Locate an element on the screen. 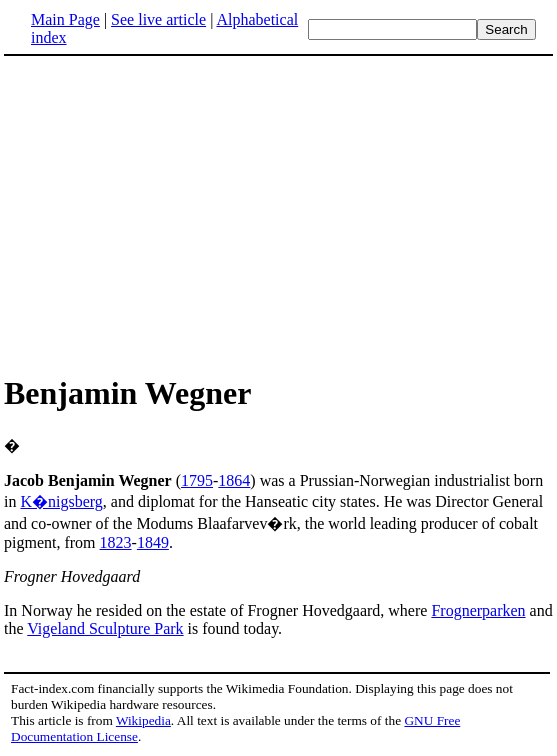 The height and width of the screenshot is (756, 557). 1849 is located at coordinates (153, 542).